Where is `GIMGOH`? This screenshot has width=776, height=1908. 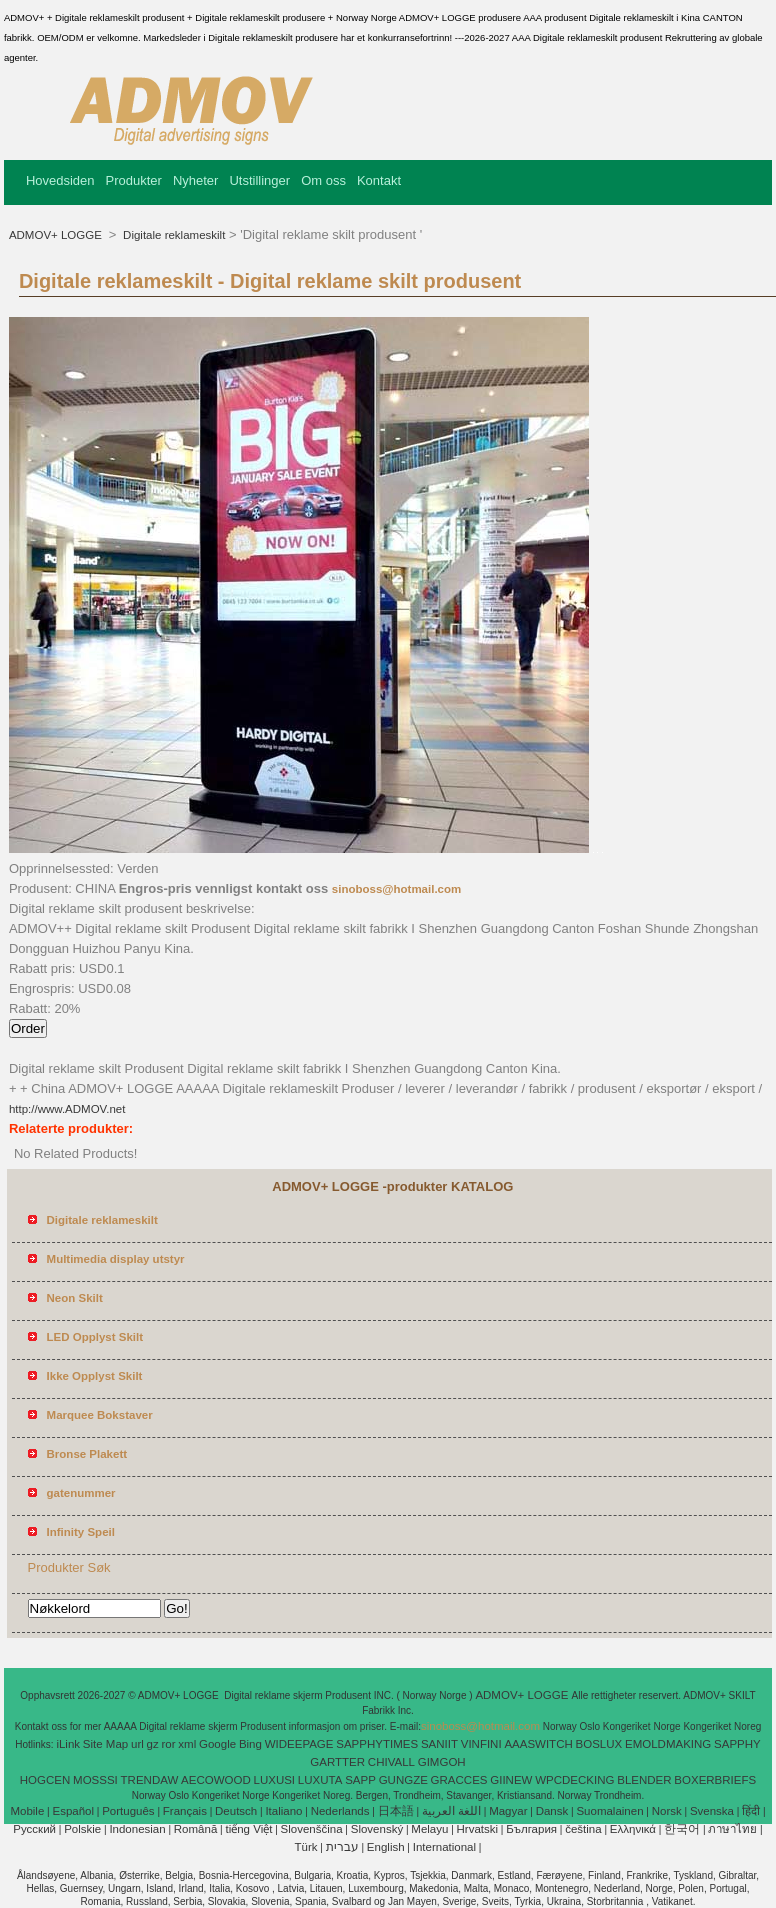 GIMGOH is located at coordinates (442, 1762).